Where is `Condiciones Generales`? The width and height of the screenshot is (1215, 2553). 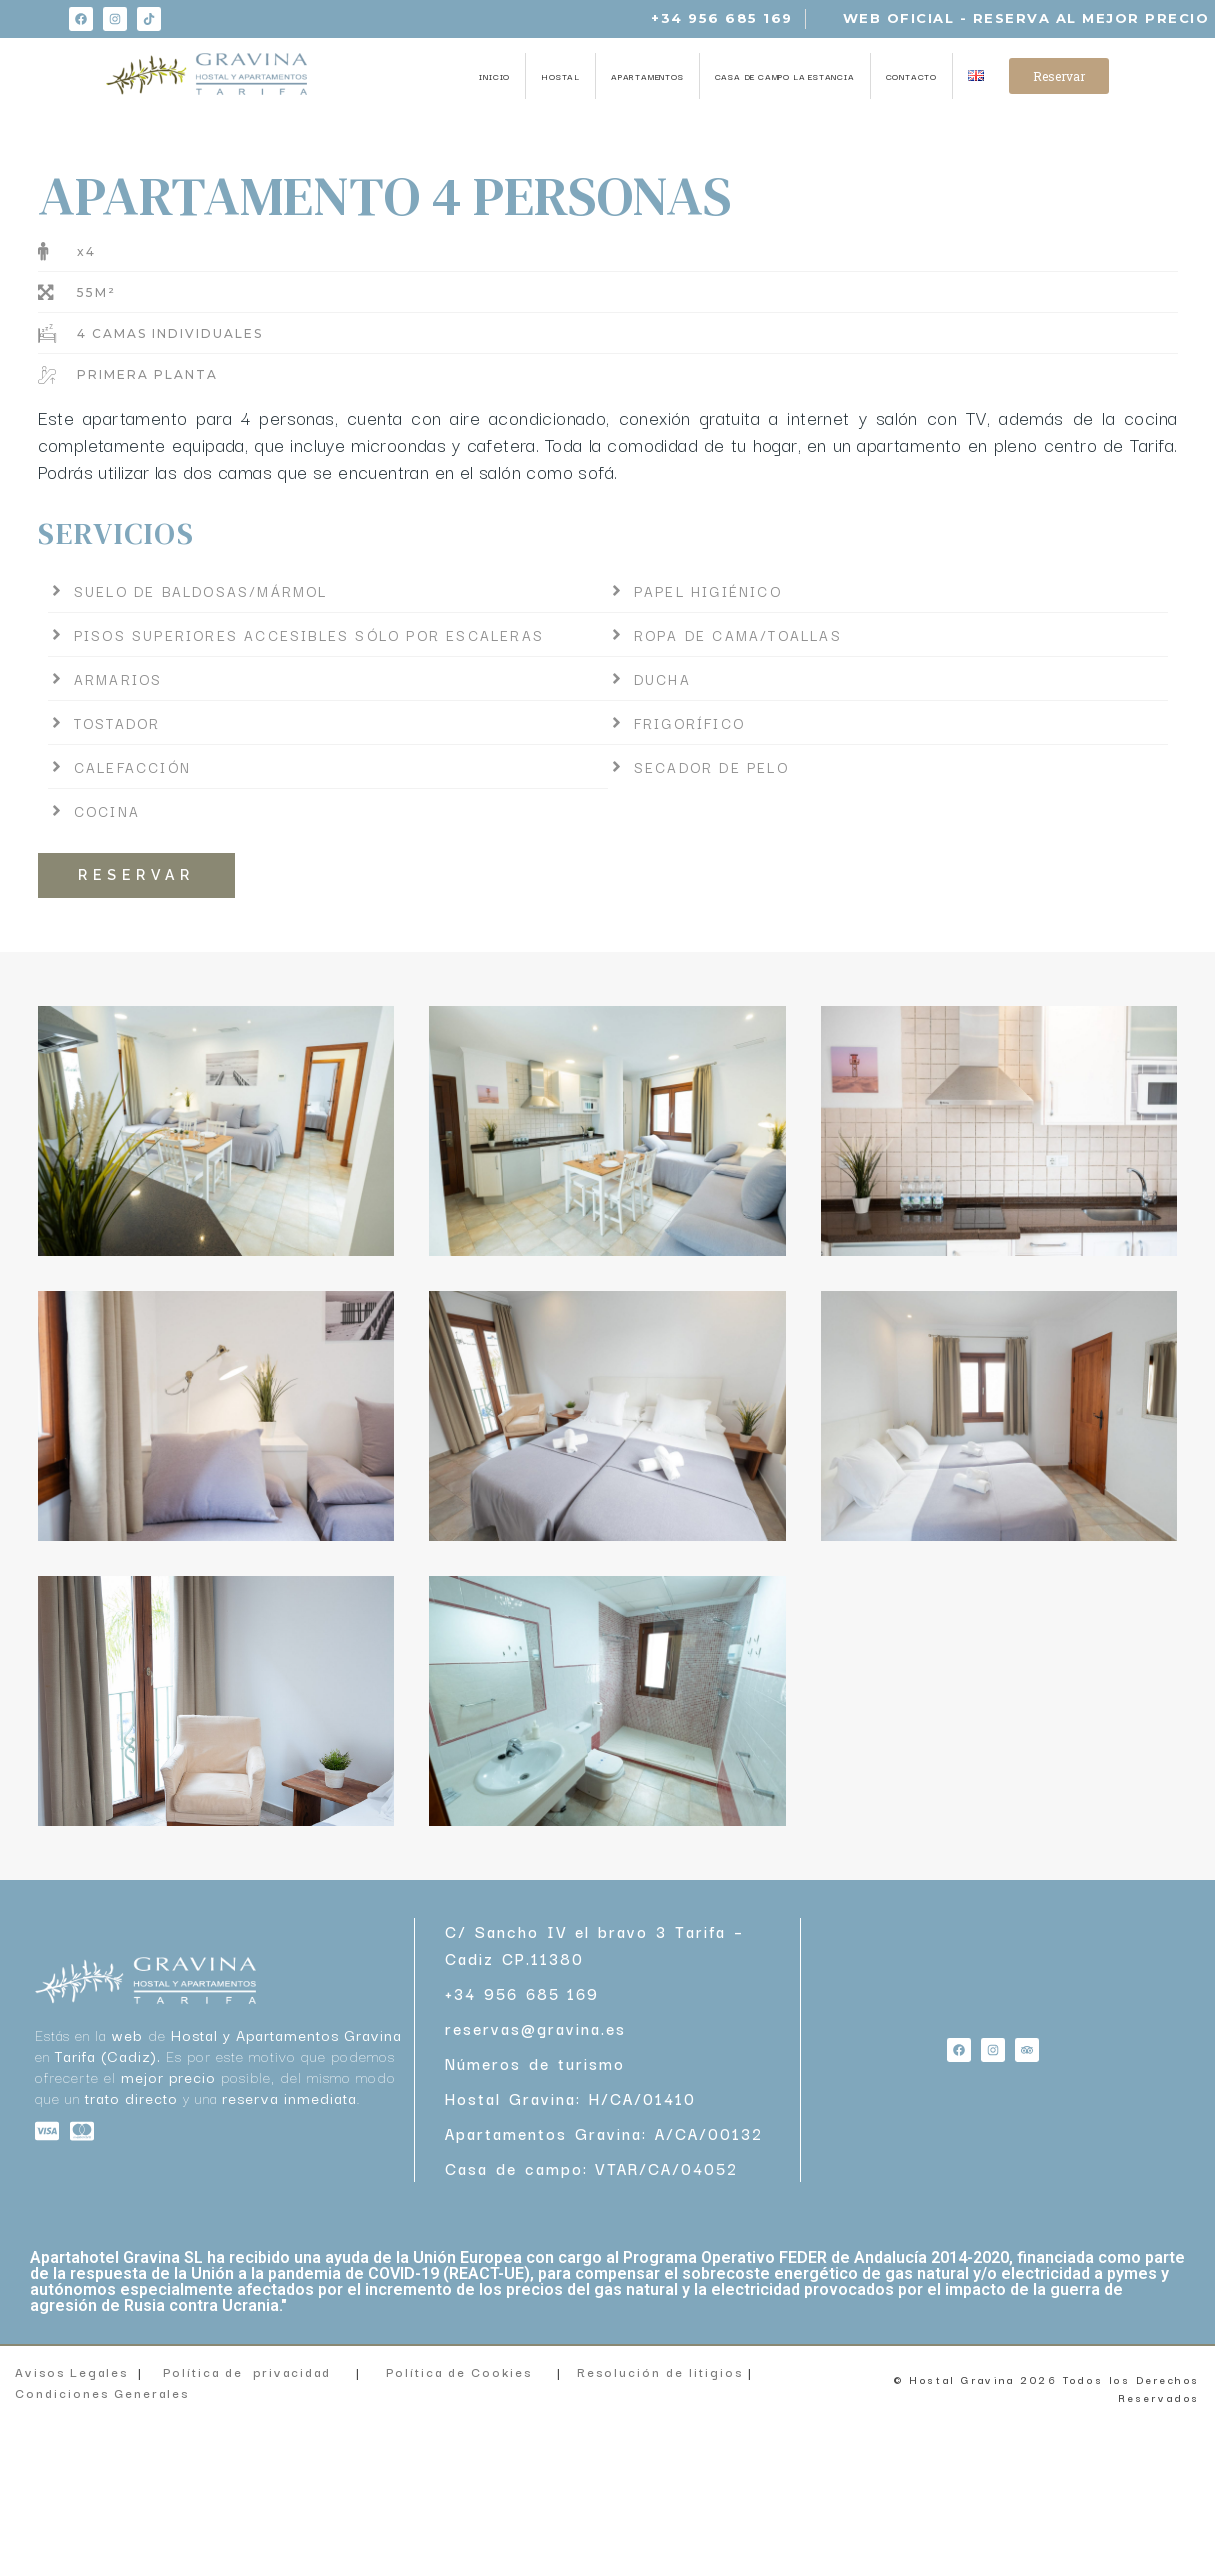
Condiciones Generales is located at coordinates (104, 2392).